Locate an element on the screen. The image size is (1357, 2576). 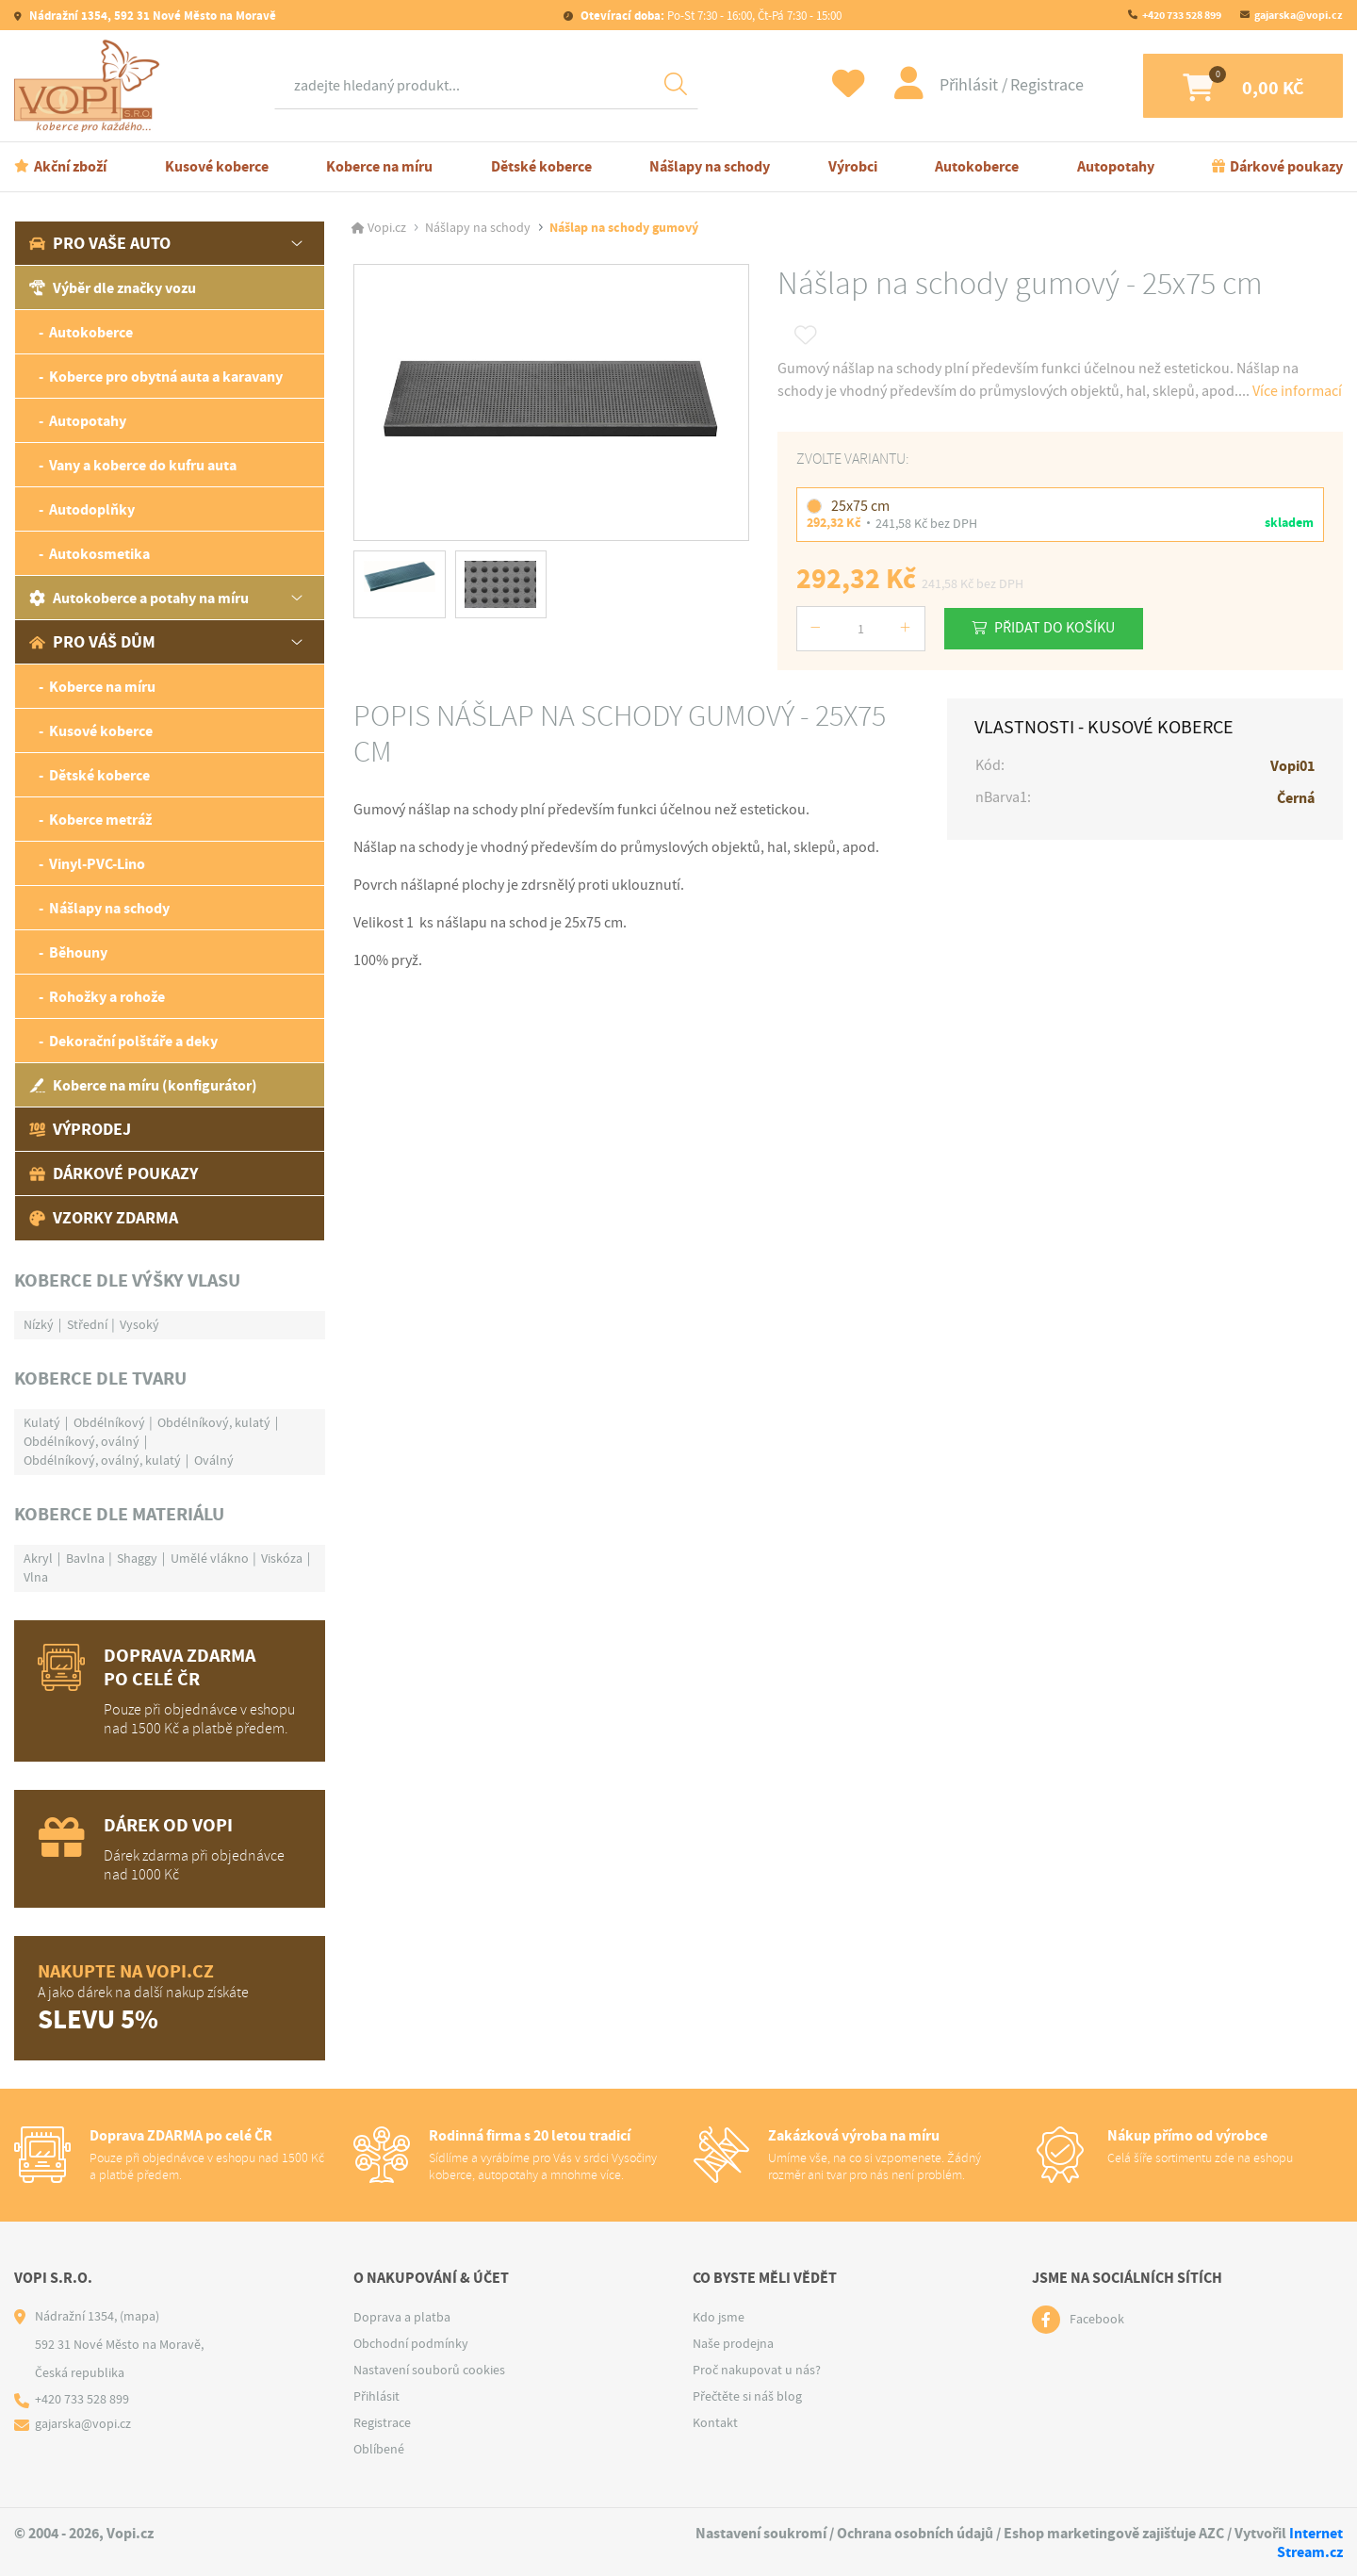
Pro váš dům is located at coordinates (92, 642).